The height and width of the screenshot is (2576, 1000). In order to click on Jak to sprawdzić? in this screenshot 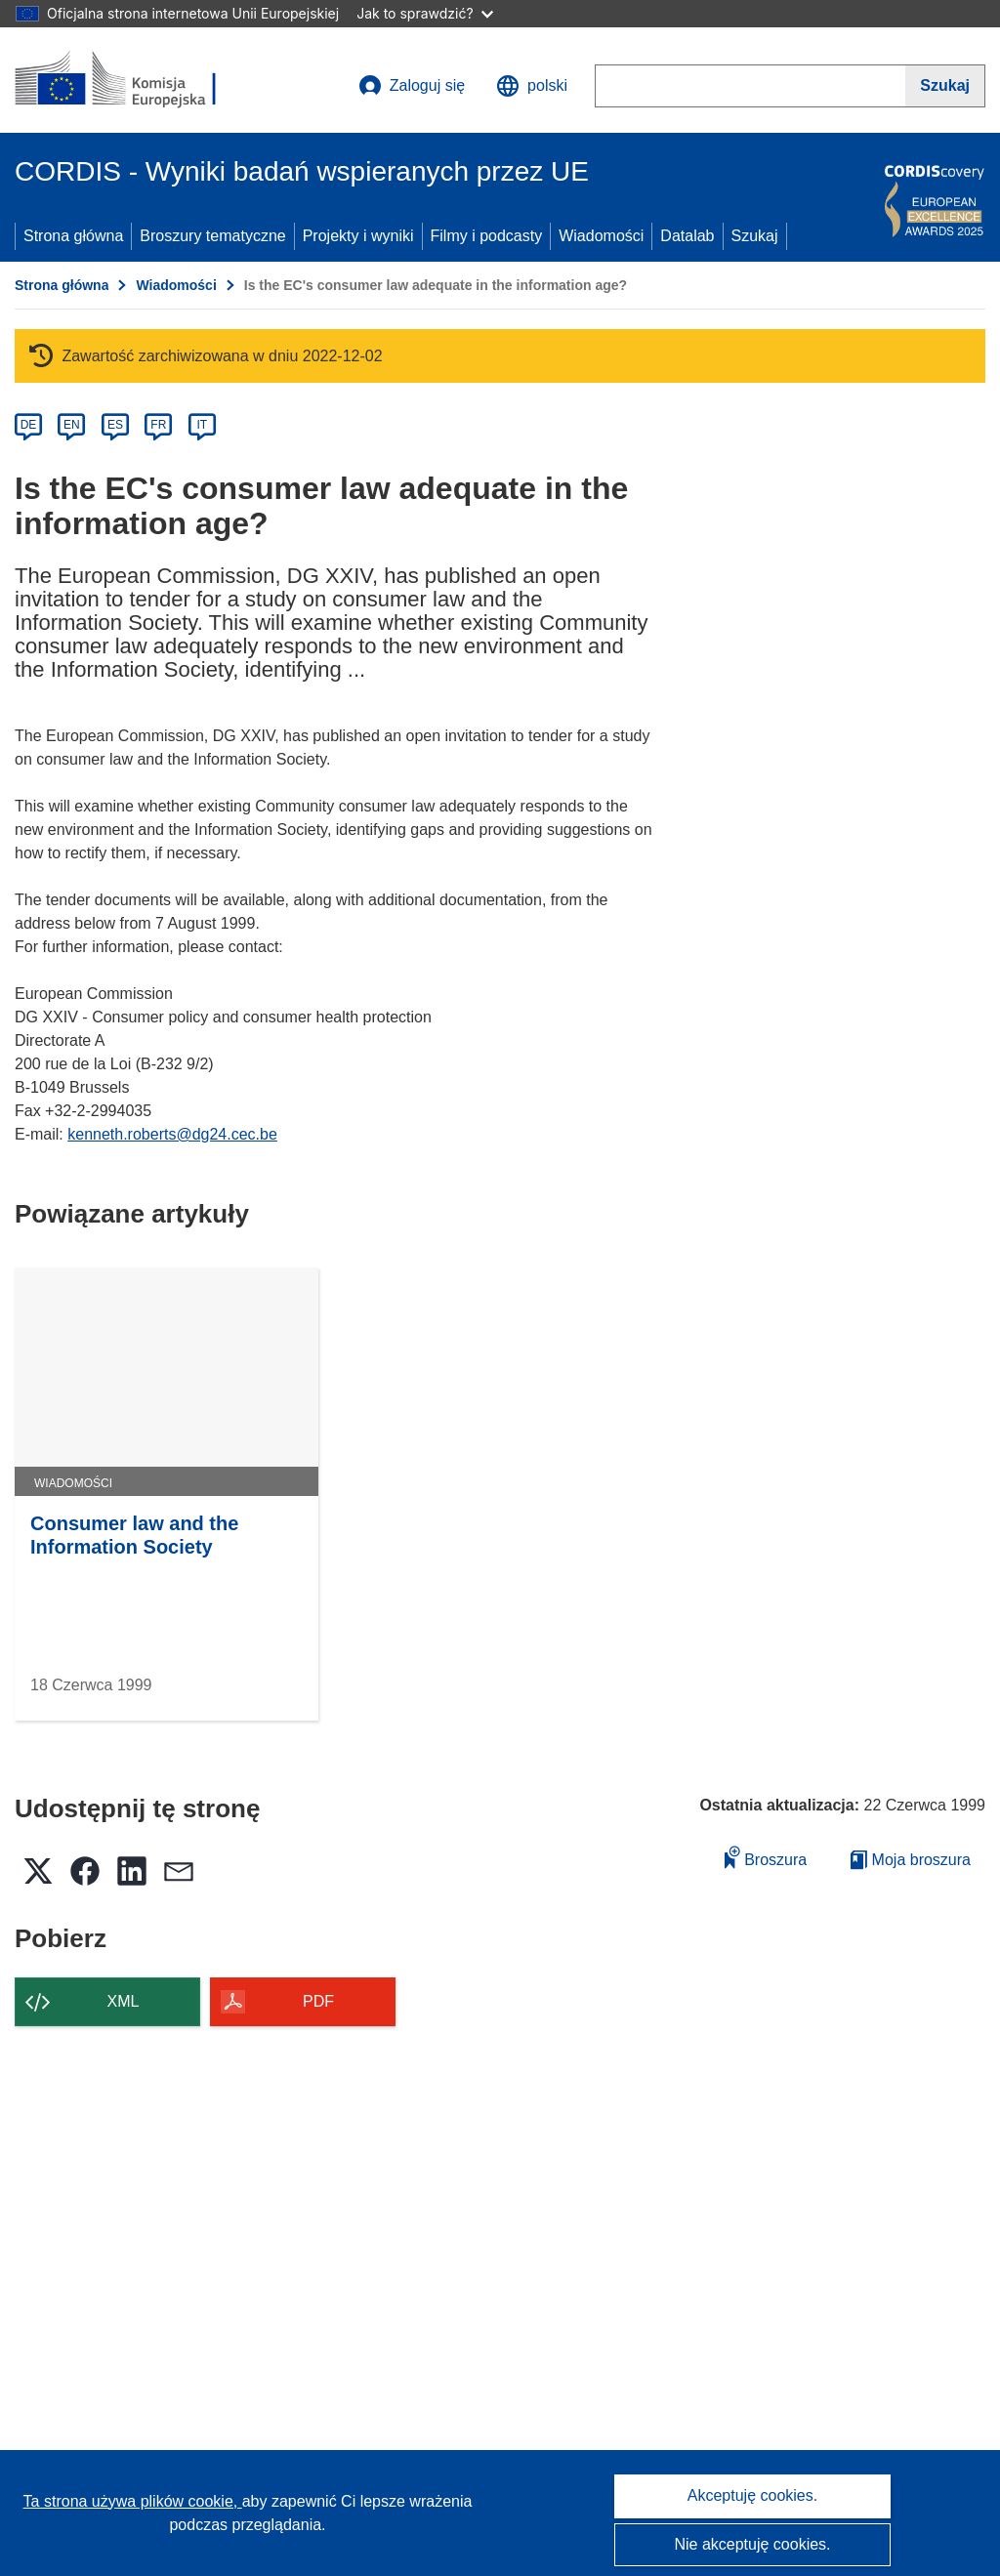, I will do `click(424, 13)`.